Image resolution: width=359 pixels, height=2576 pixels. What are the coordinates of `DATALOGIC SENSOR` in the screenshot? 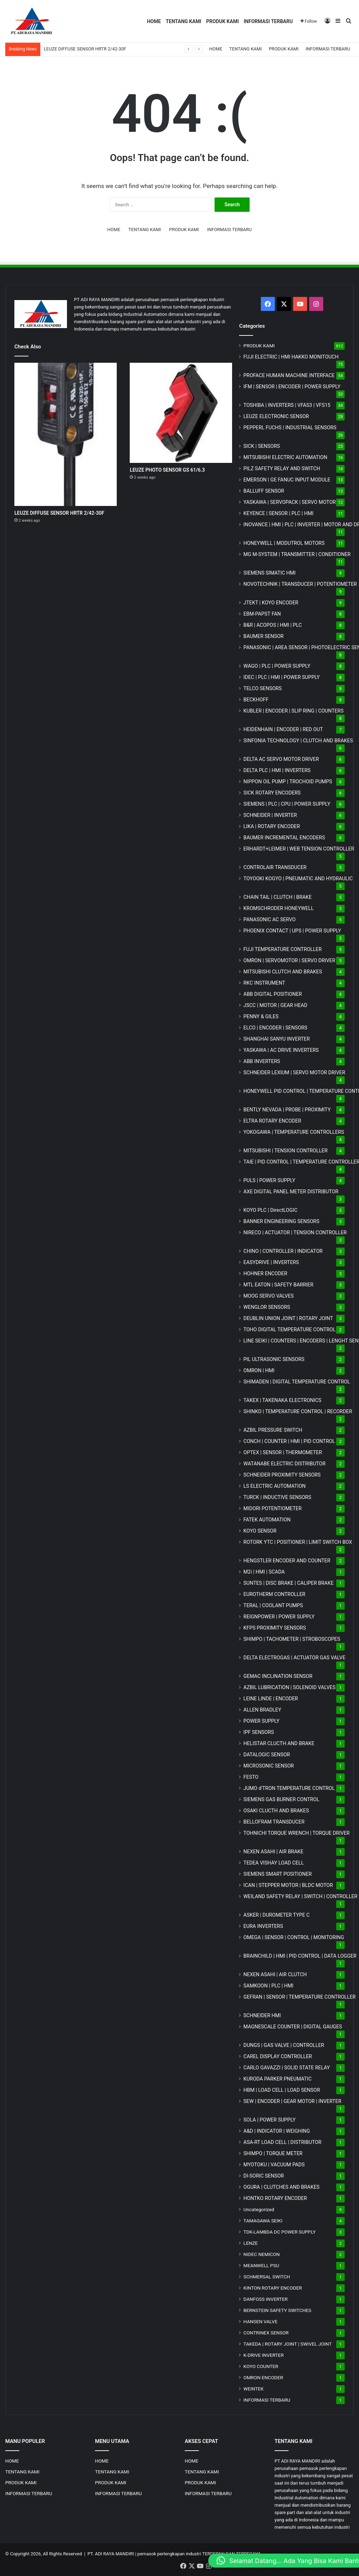 It's located at (266, 1754).